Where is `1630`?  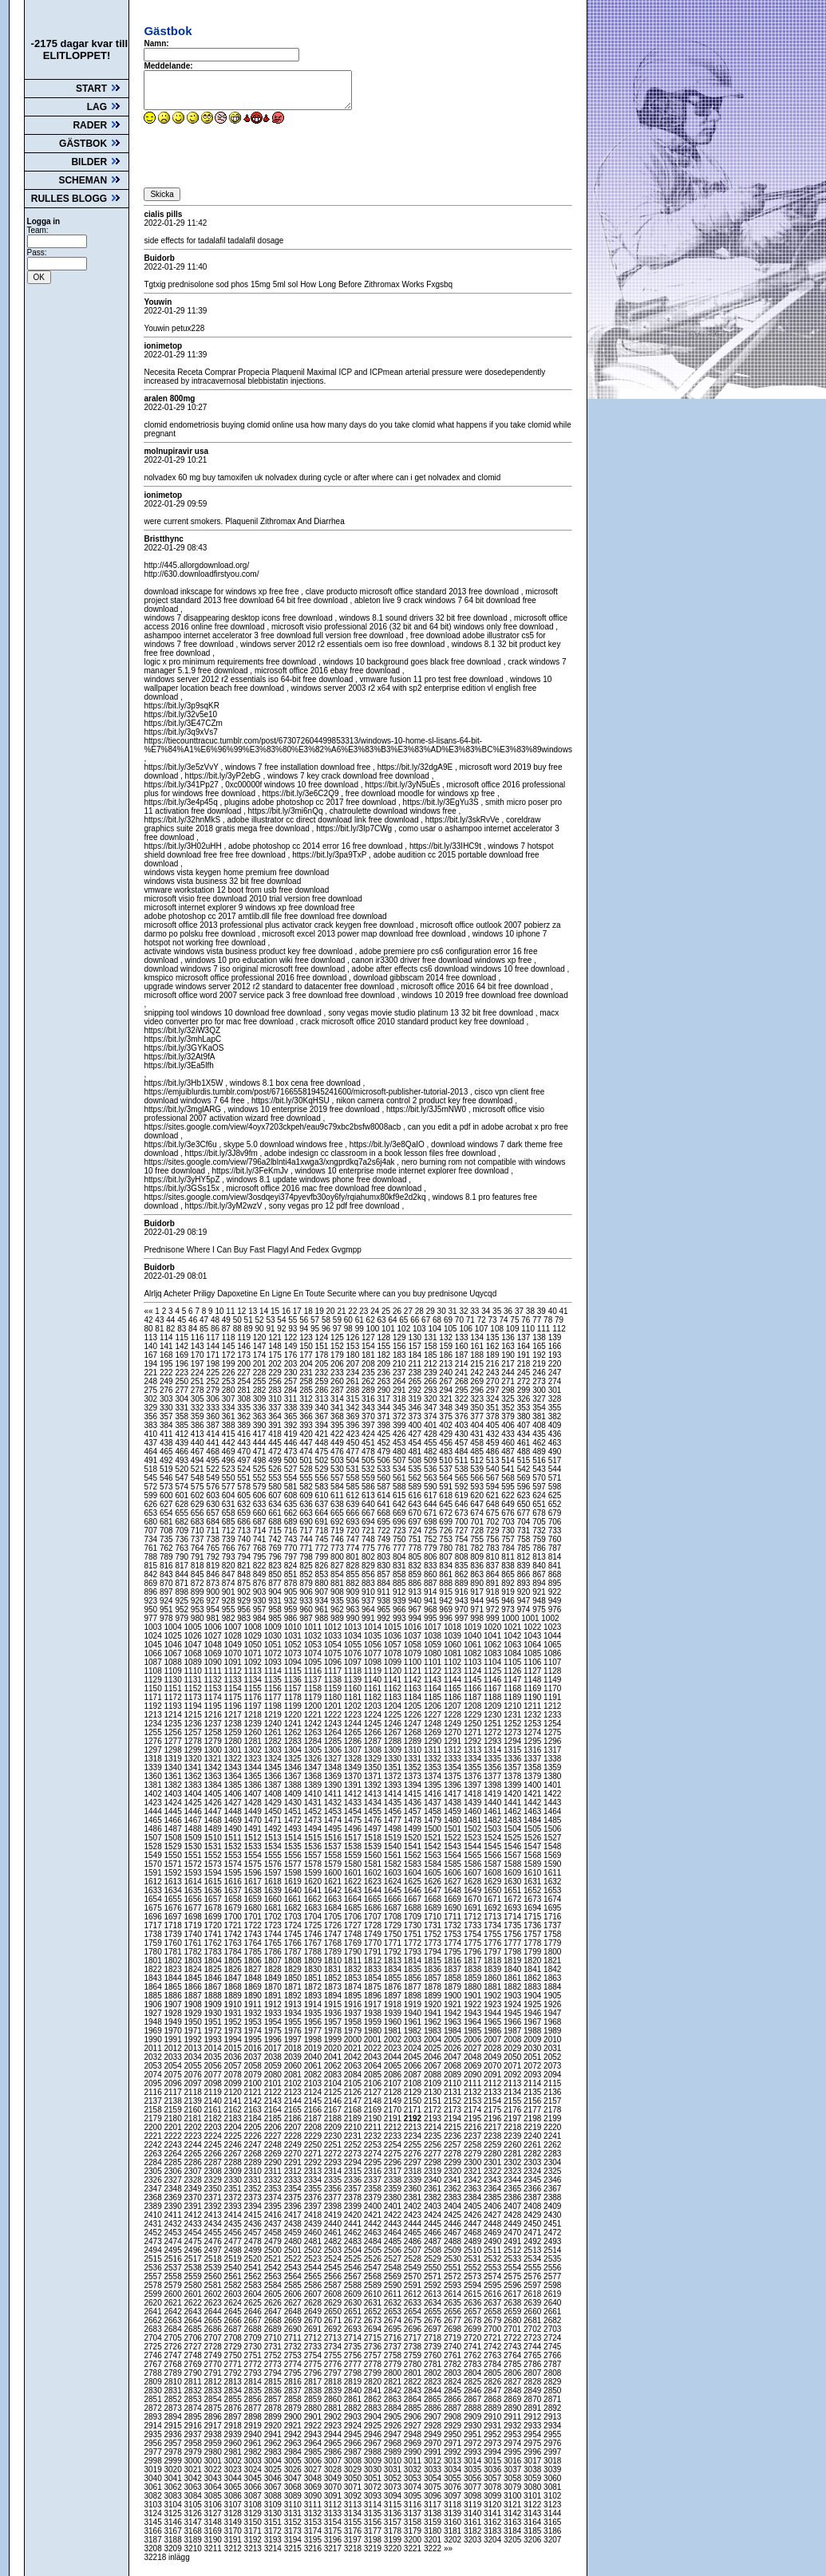
1630 is located at coordinates (514, 1881).